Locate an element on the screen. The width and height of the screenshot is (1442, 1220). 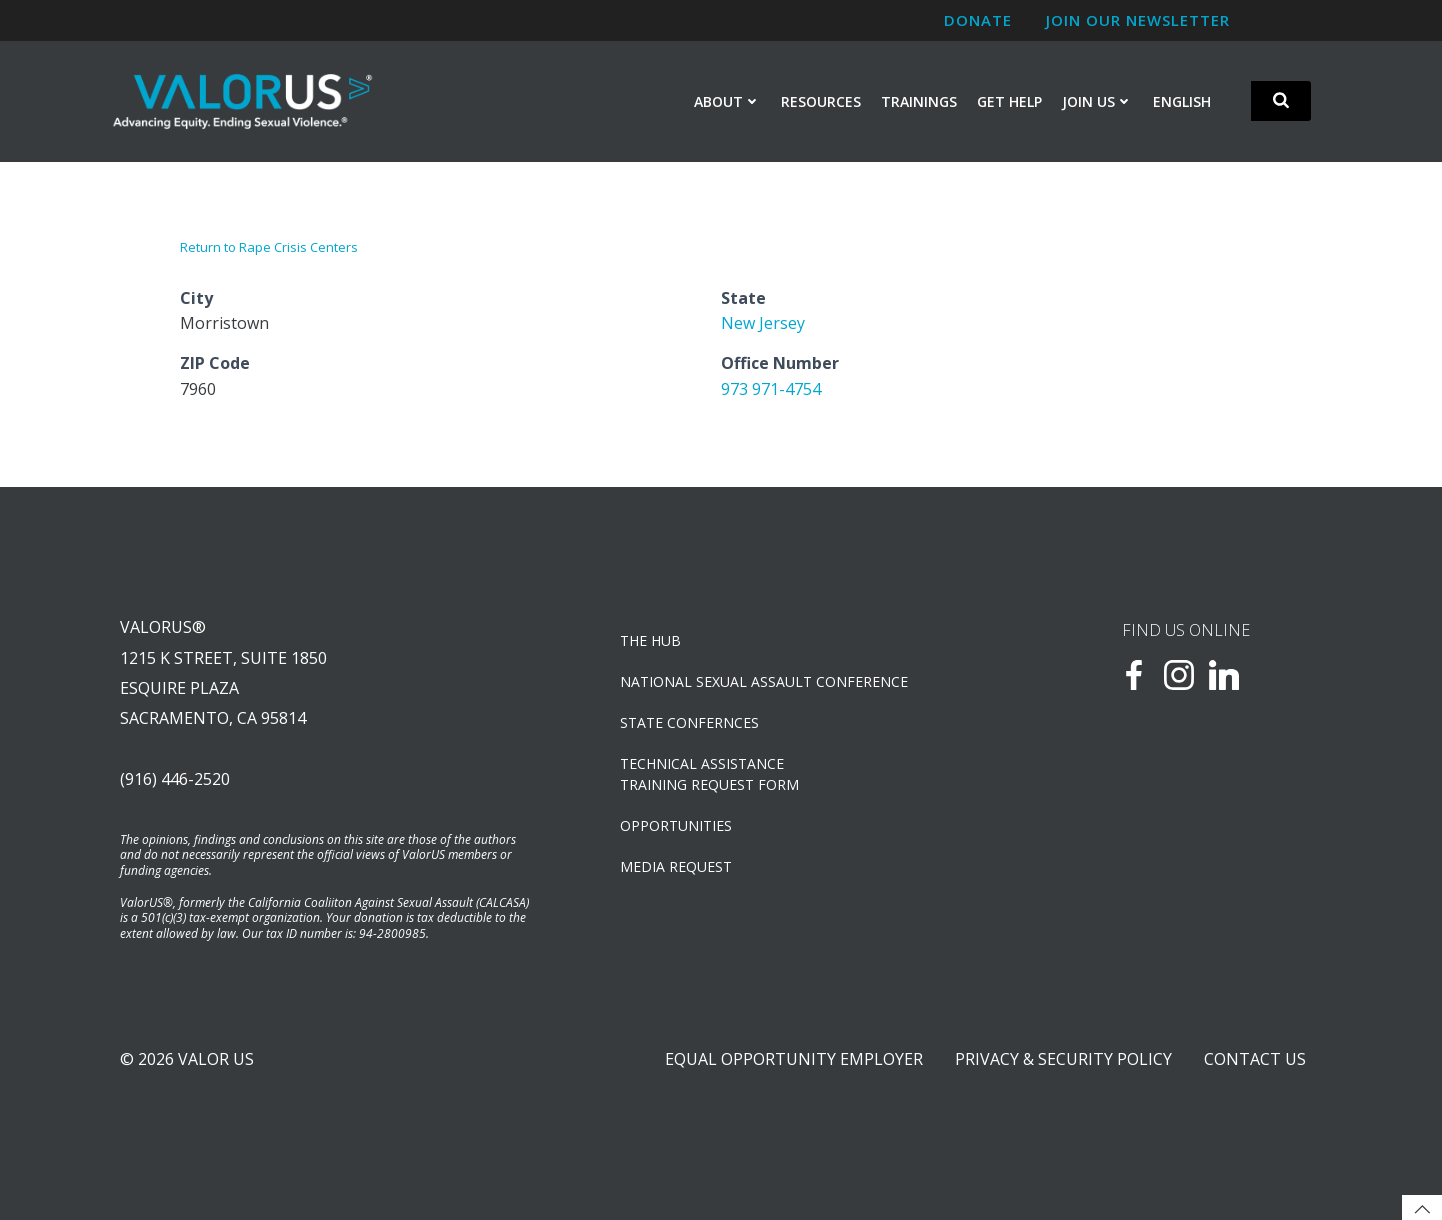
New Jersey is located at coordinates (763, 323).